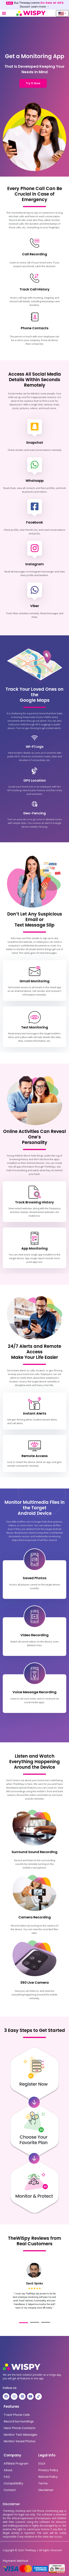  Describe the element at coordinates (16, 2463) in the screenshot. I see `Affiliate Program` at that location.